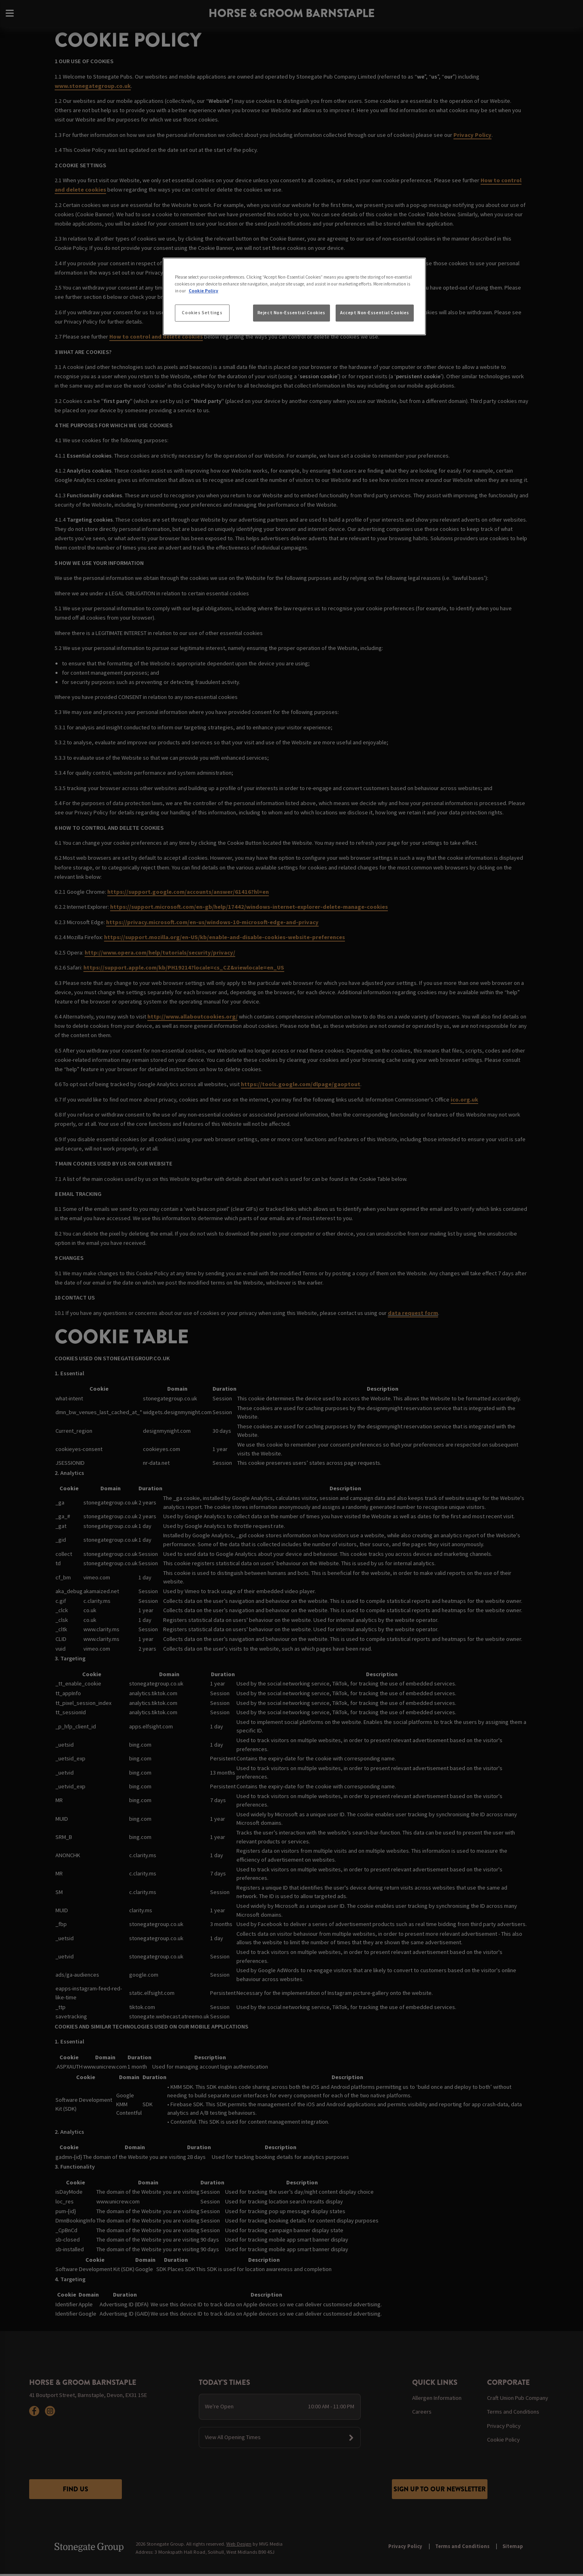 Image resolution: width=583 pixels, height=2576 pixels. Describe the element at coordinates (202, 312) in the screenshot. I see `Cookies Settings [Cookies Settings, Opens the preference center dialog]` at that location.